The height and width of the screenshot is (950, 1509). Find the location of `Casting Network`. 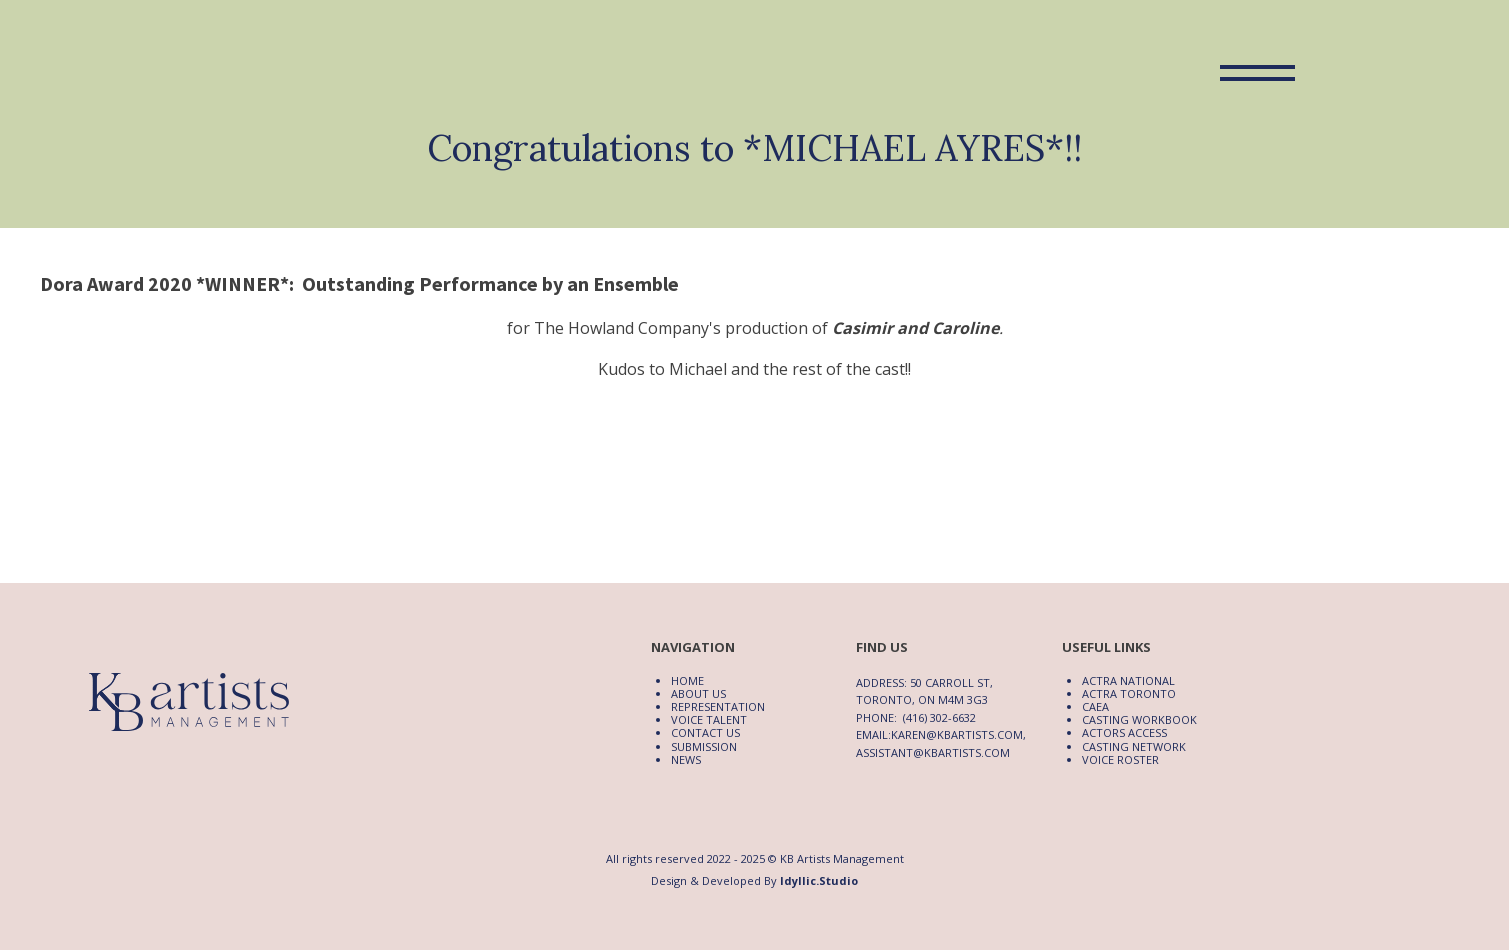

Casting Network is located at coordinates (1134, 746).